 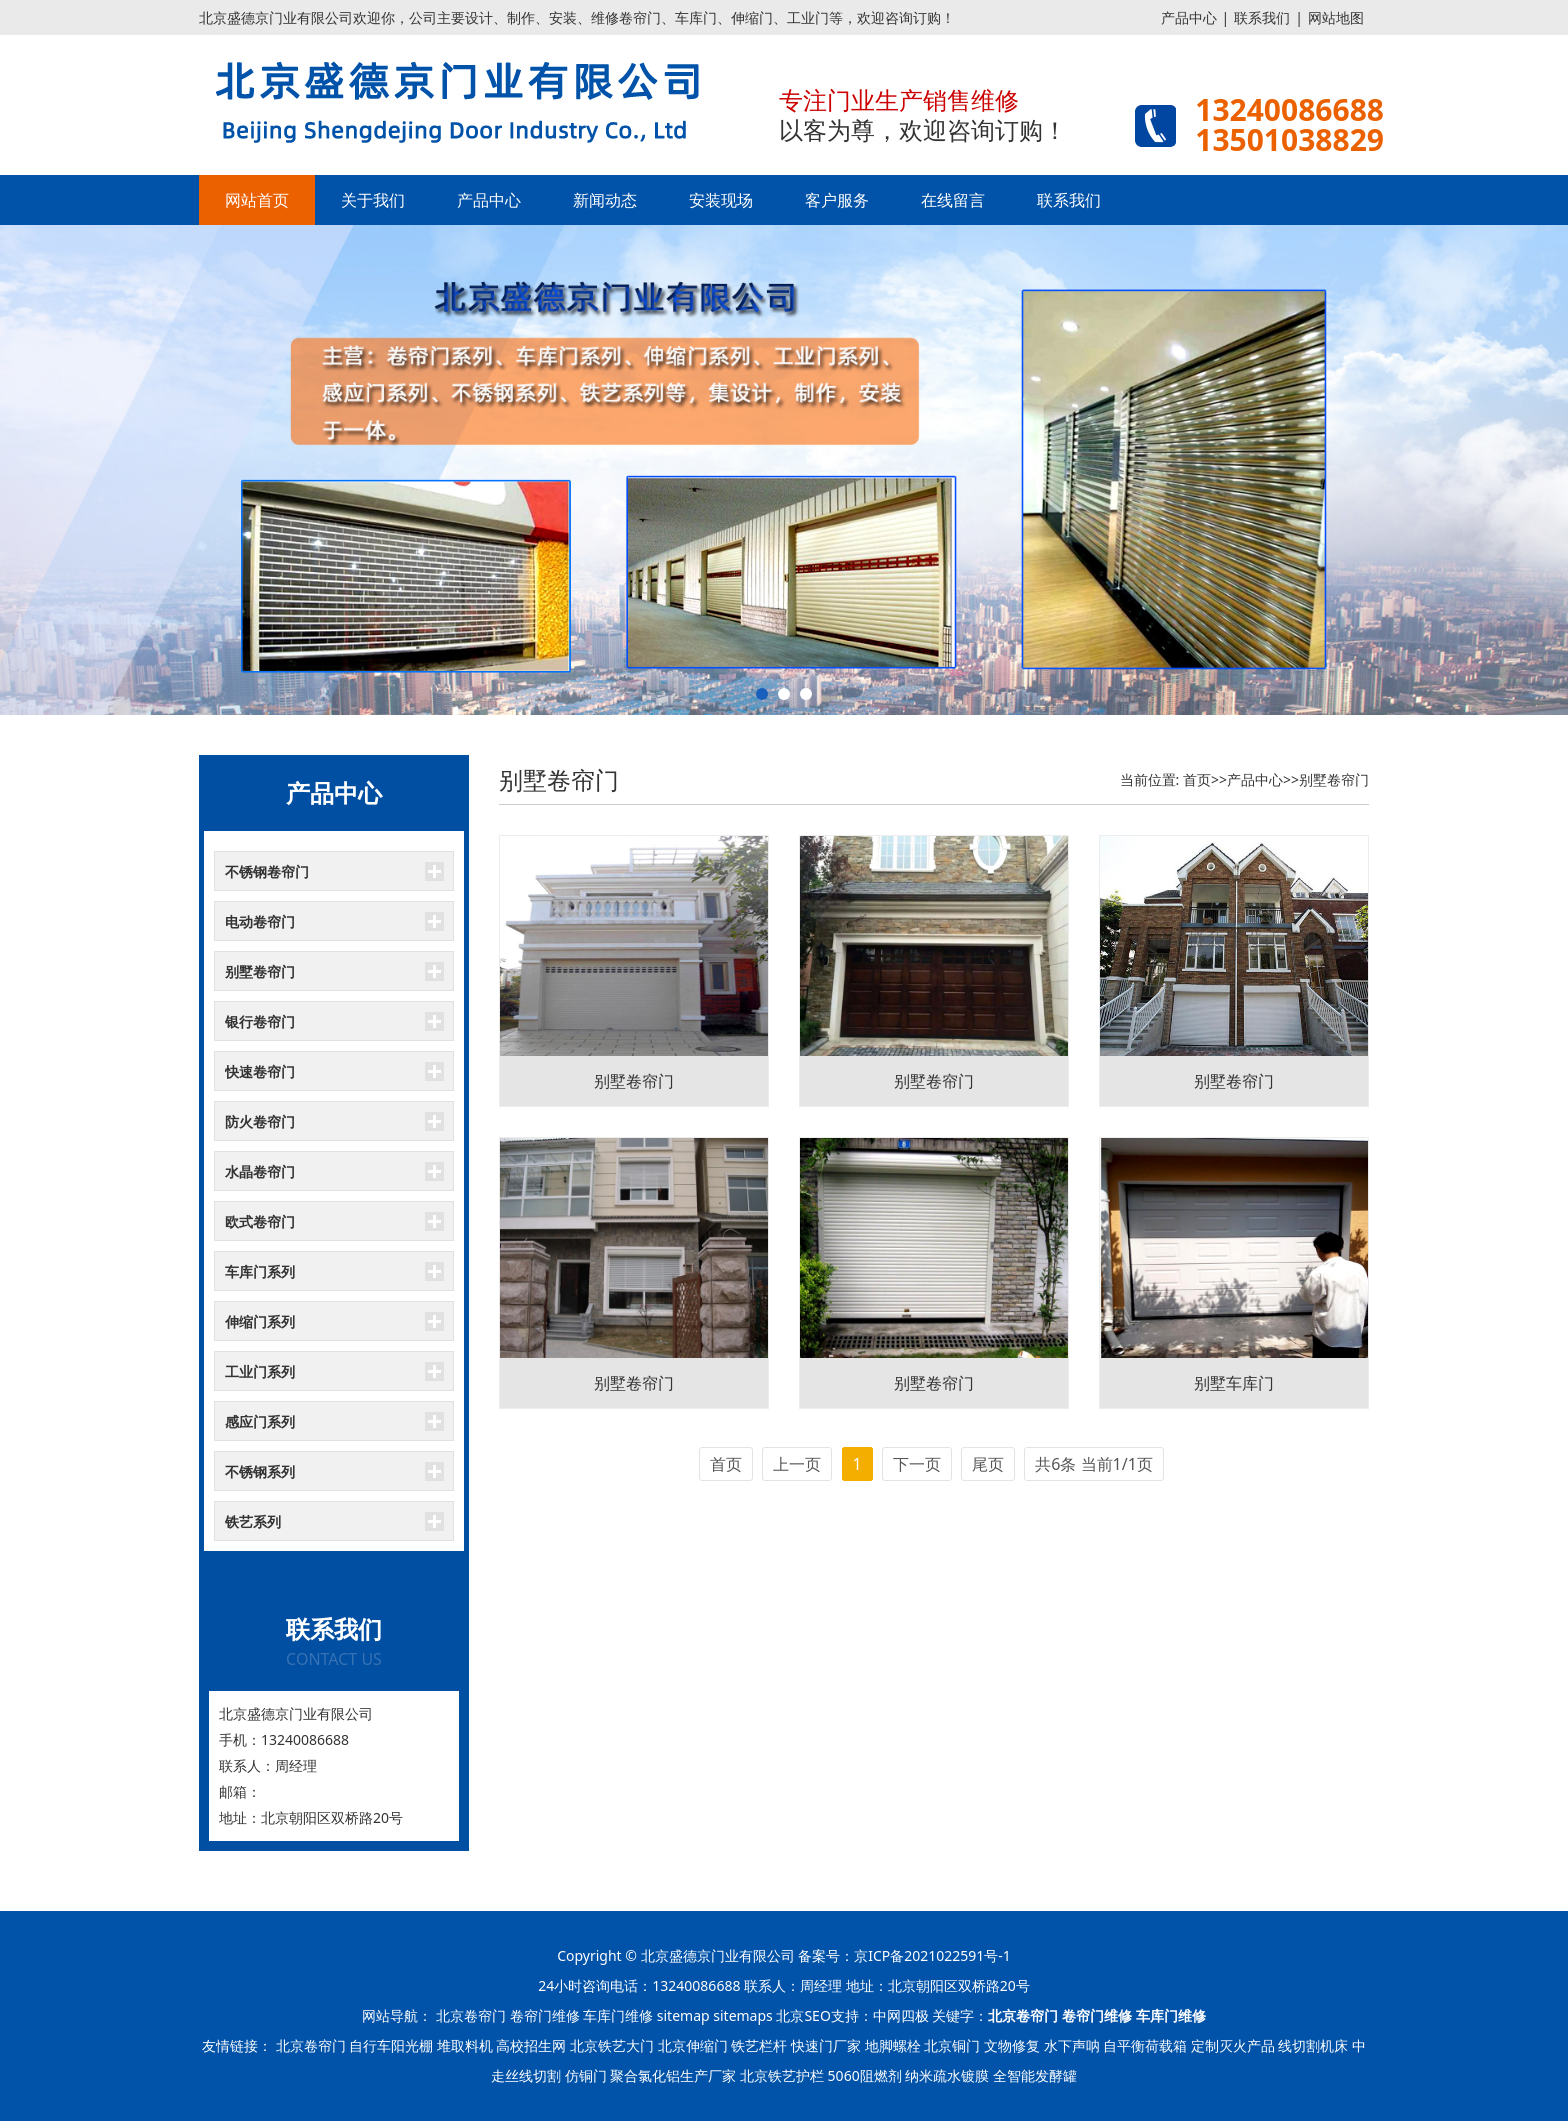 What do you see at coordinates (1189, 17) in the screenshot?
I see `产品中心` at bounding box center [1189, 17].